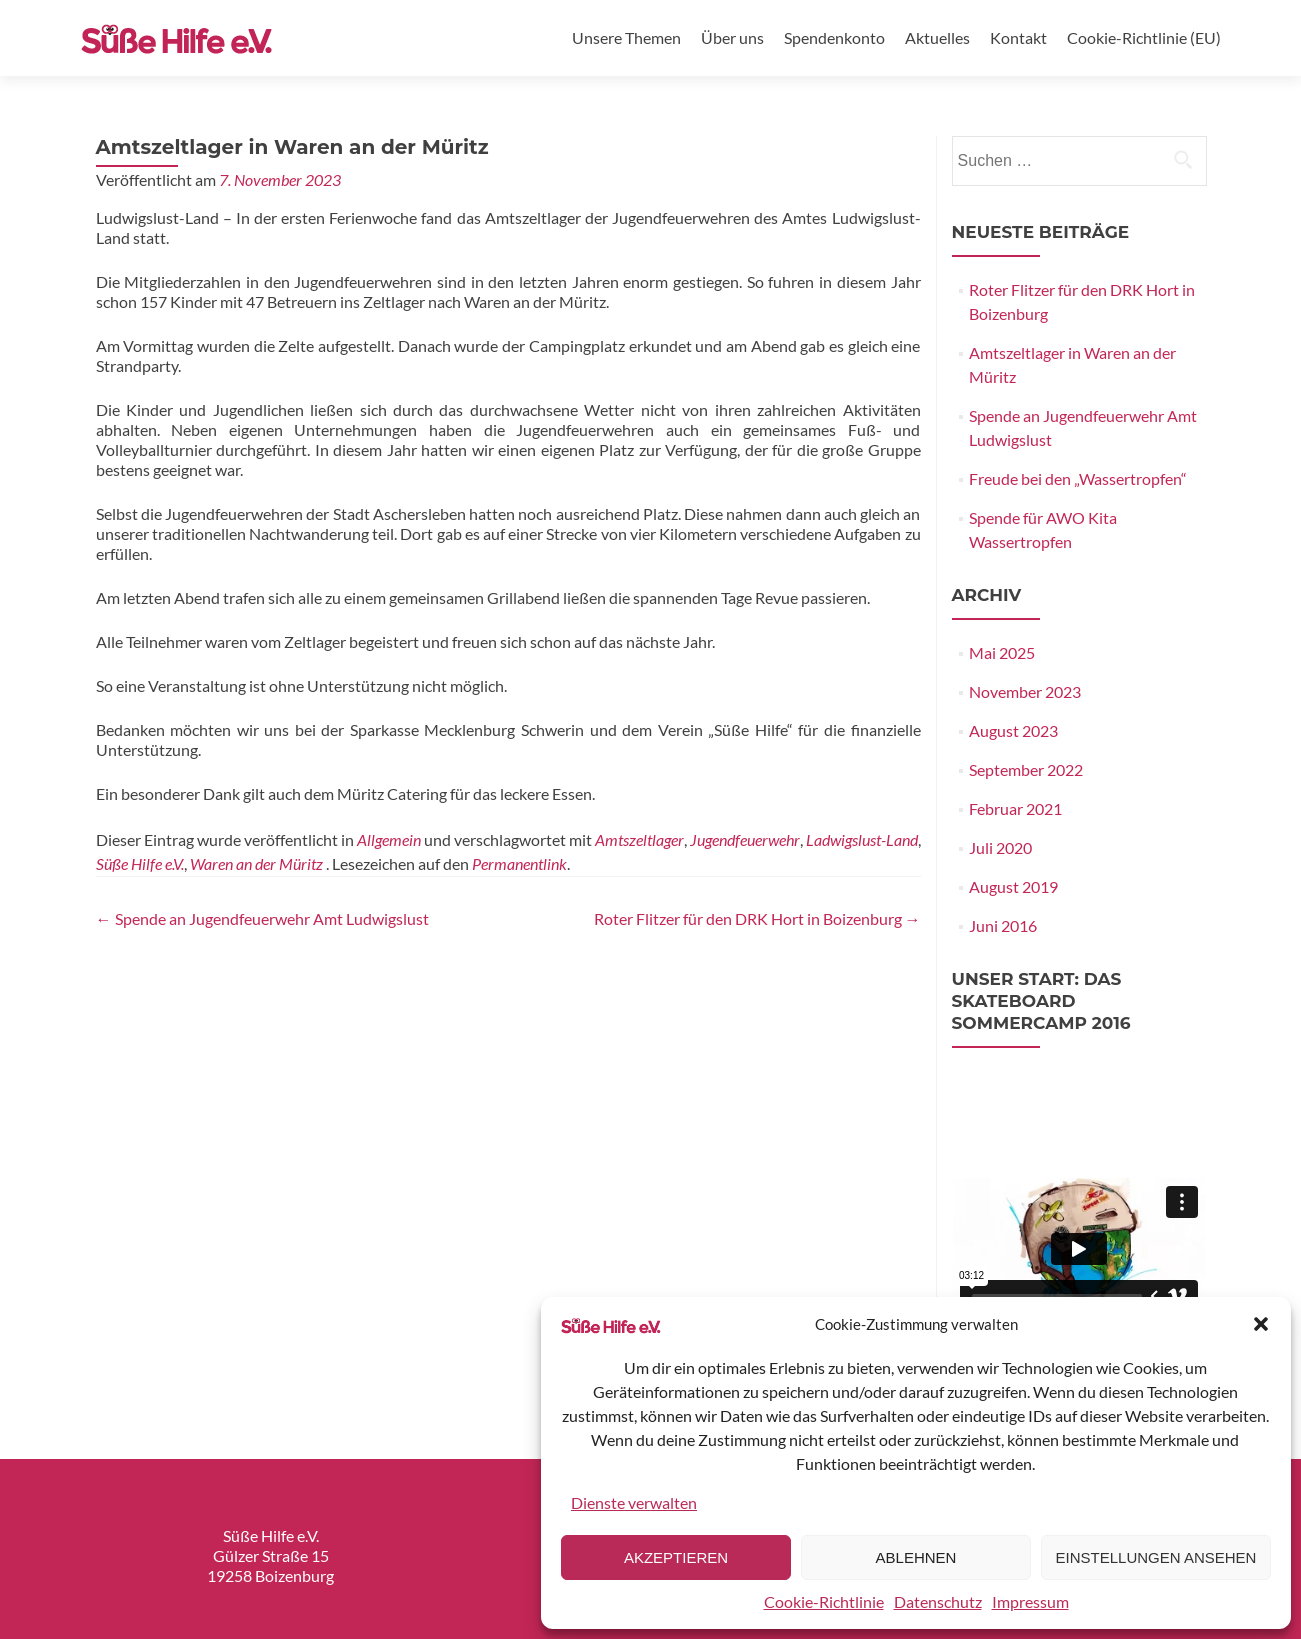  What do you see at coordinates (634, 1502) in the screenshot?
I see `Dienste verwalten` at bounding box center [634, 1502].